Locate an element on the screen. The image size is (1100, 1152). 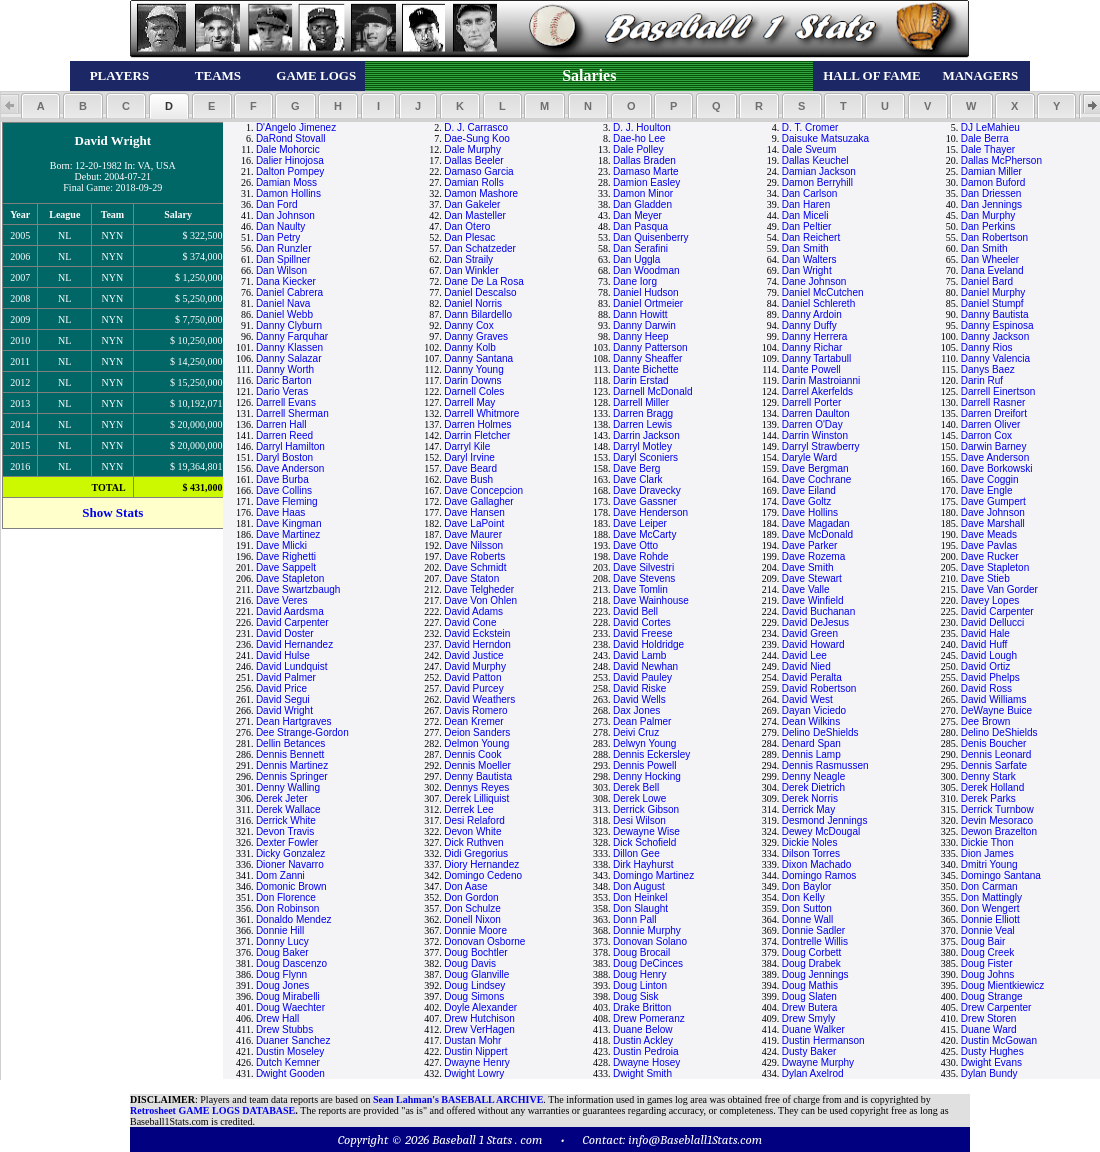
Danny Espinosa is located at coordinates (997, 325).